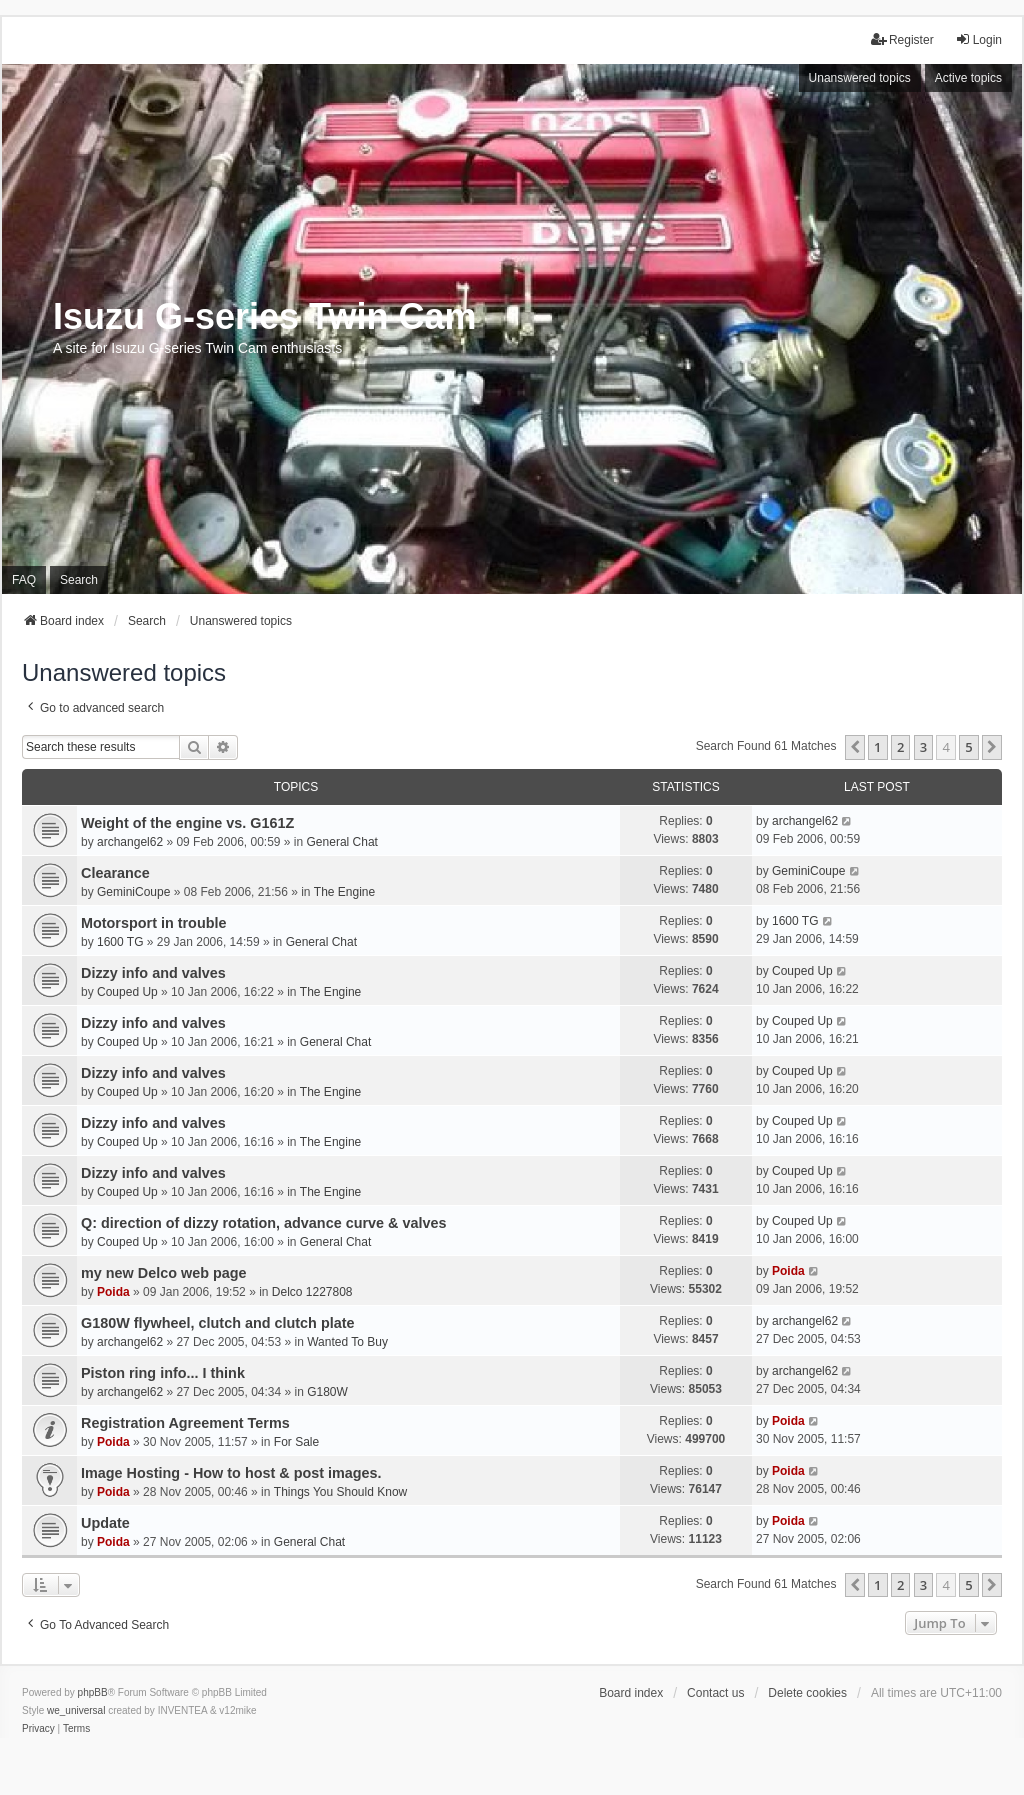 This screenshot has height=1795, width=1024. Describe the element at coordinates (164, 1273) in the screenshot. I see `my new Delco web page` at that location.